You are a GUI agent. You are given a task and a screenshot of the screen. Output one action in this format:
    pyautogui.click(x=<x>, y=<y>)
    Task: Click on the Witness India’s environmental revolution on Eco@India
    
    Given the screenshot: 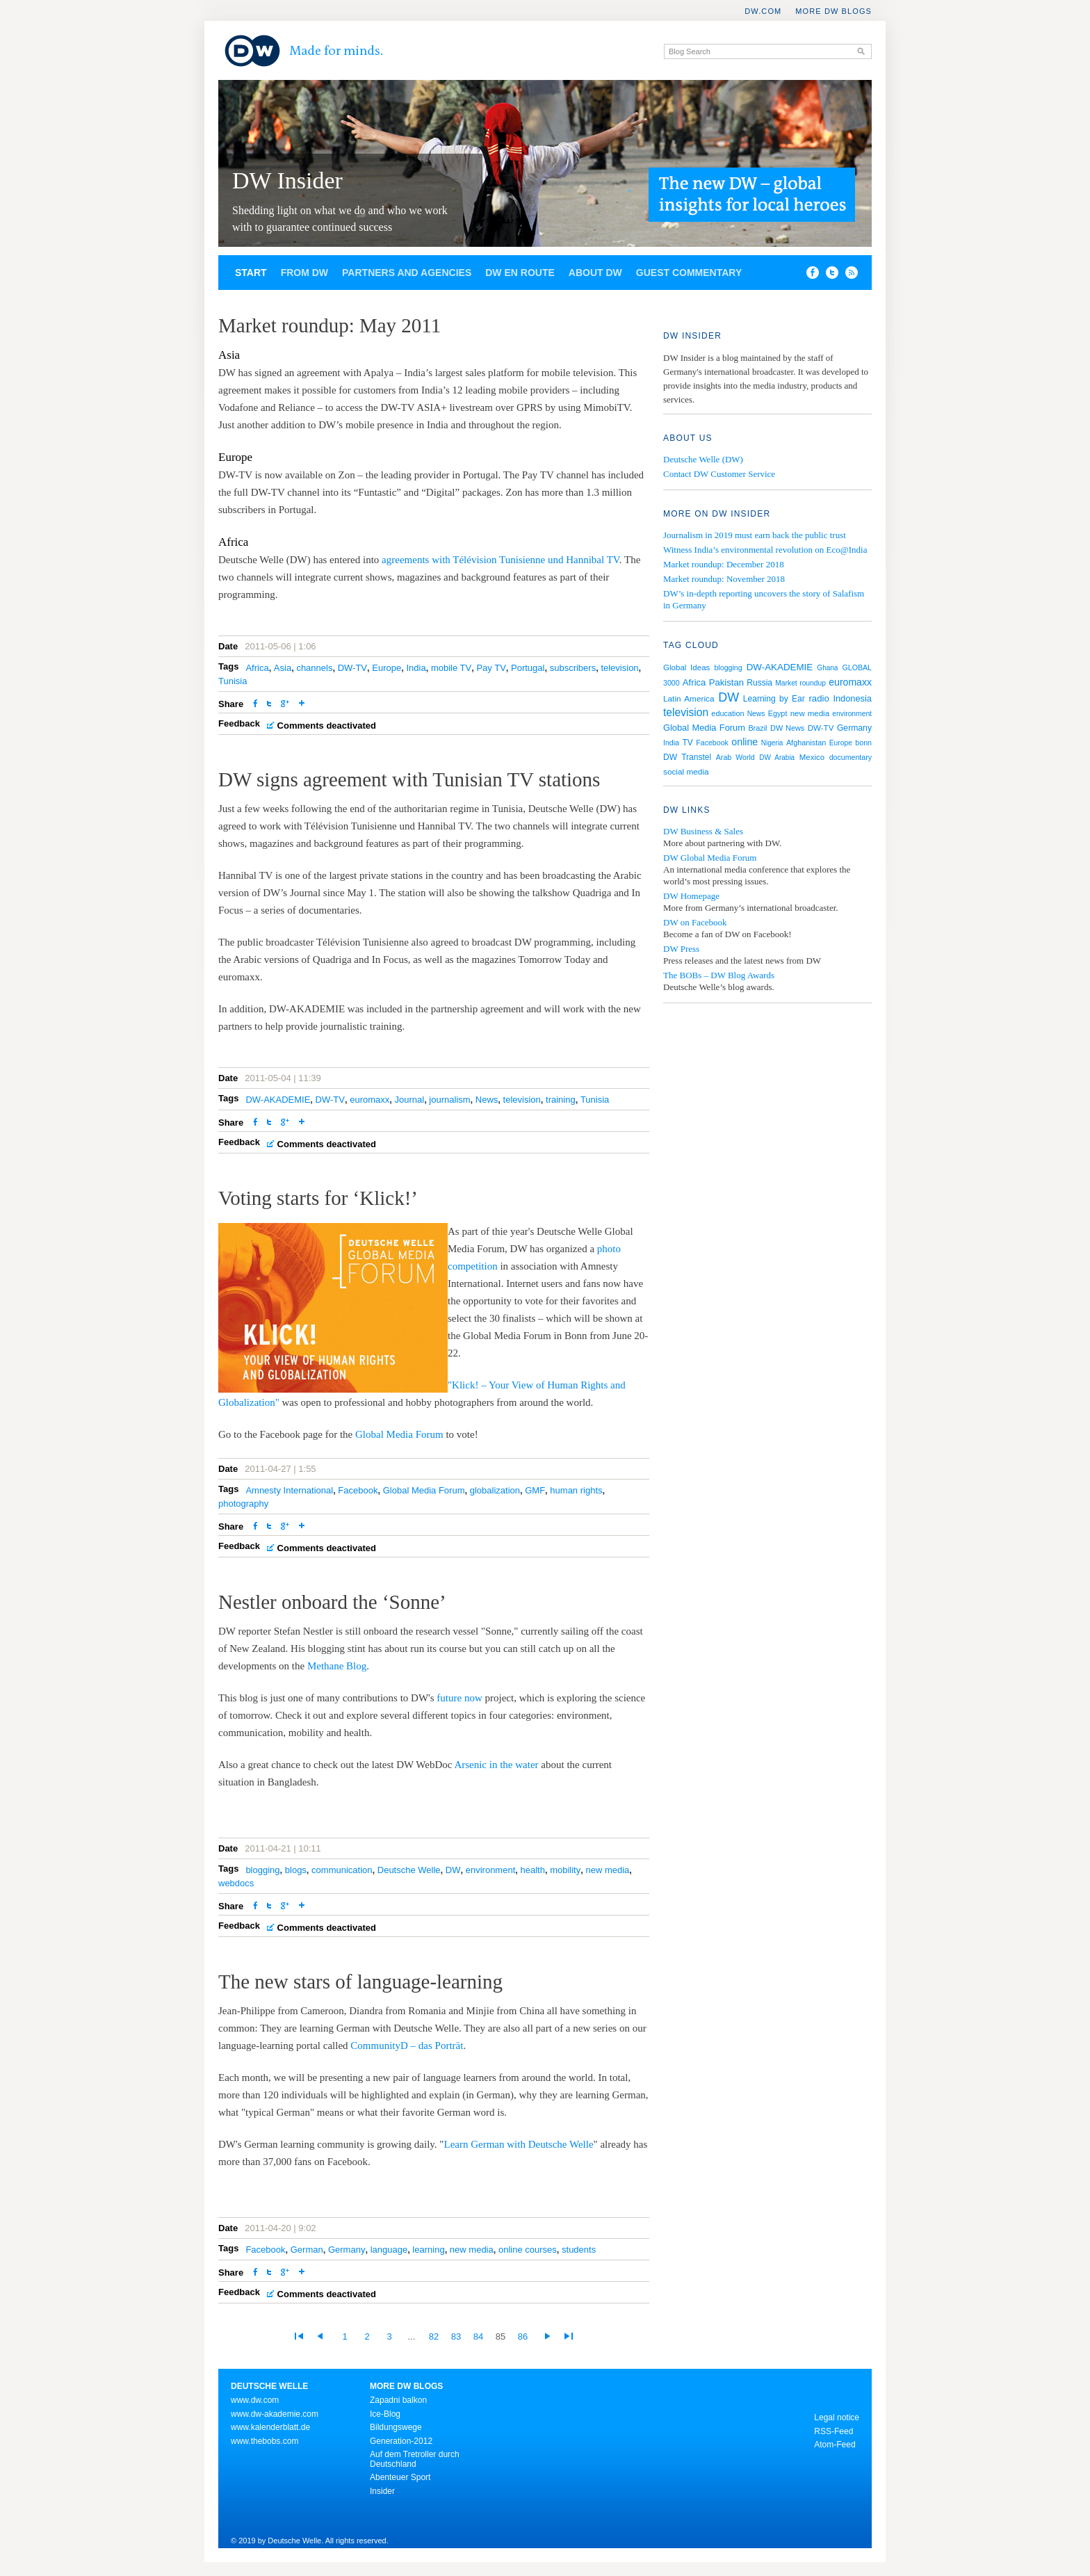 What is the action you would take?
    pyautogui.click(x=765, y=549)
    